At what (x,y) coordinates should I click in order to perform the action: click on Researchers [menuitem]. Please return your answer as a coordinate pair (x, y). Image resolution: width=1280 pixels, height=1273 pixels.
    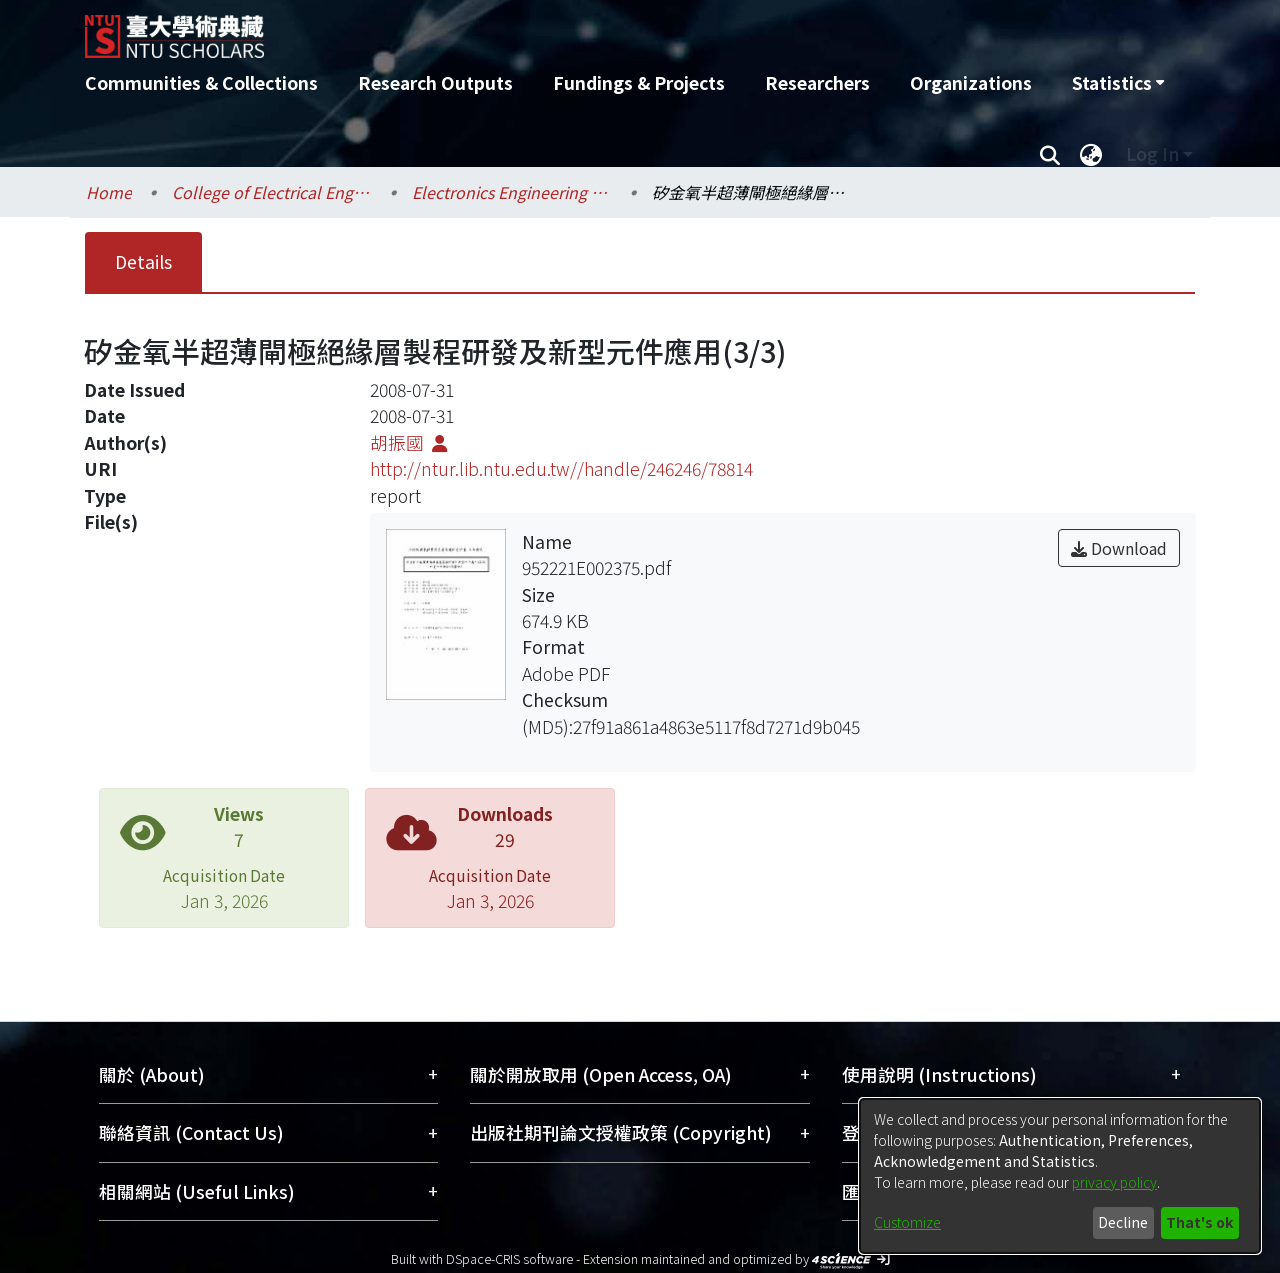
    Looking at the image, I should click on (817, 82).